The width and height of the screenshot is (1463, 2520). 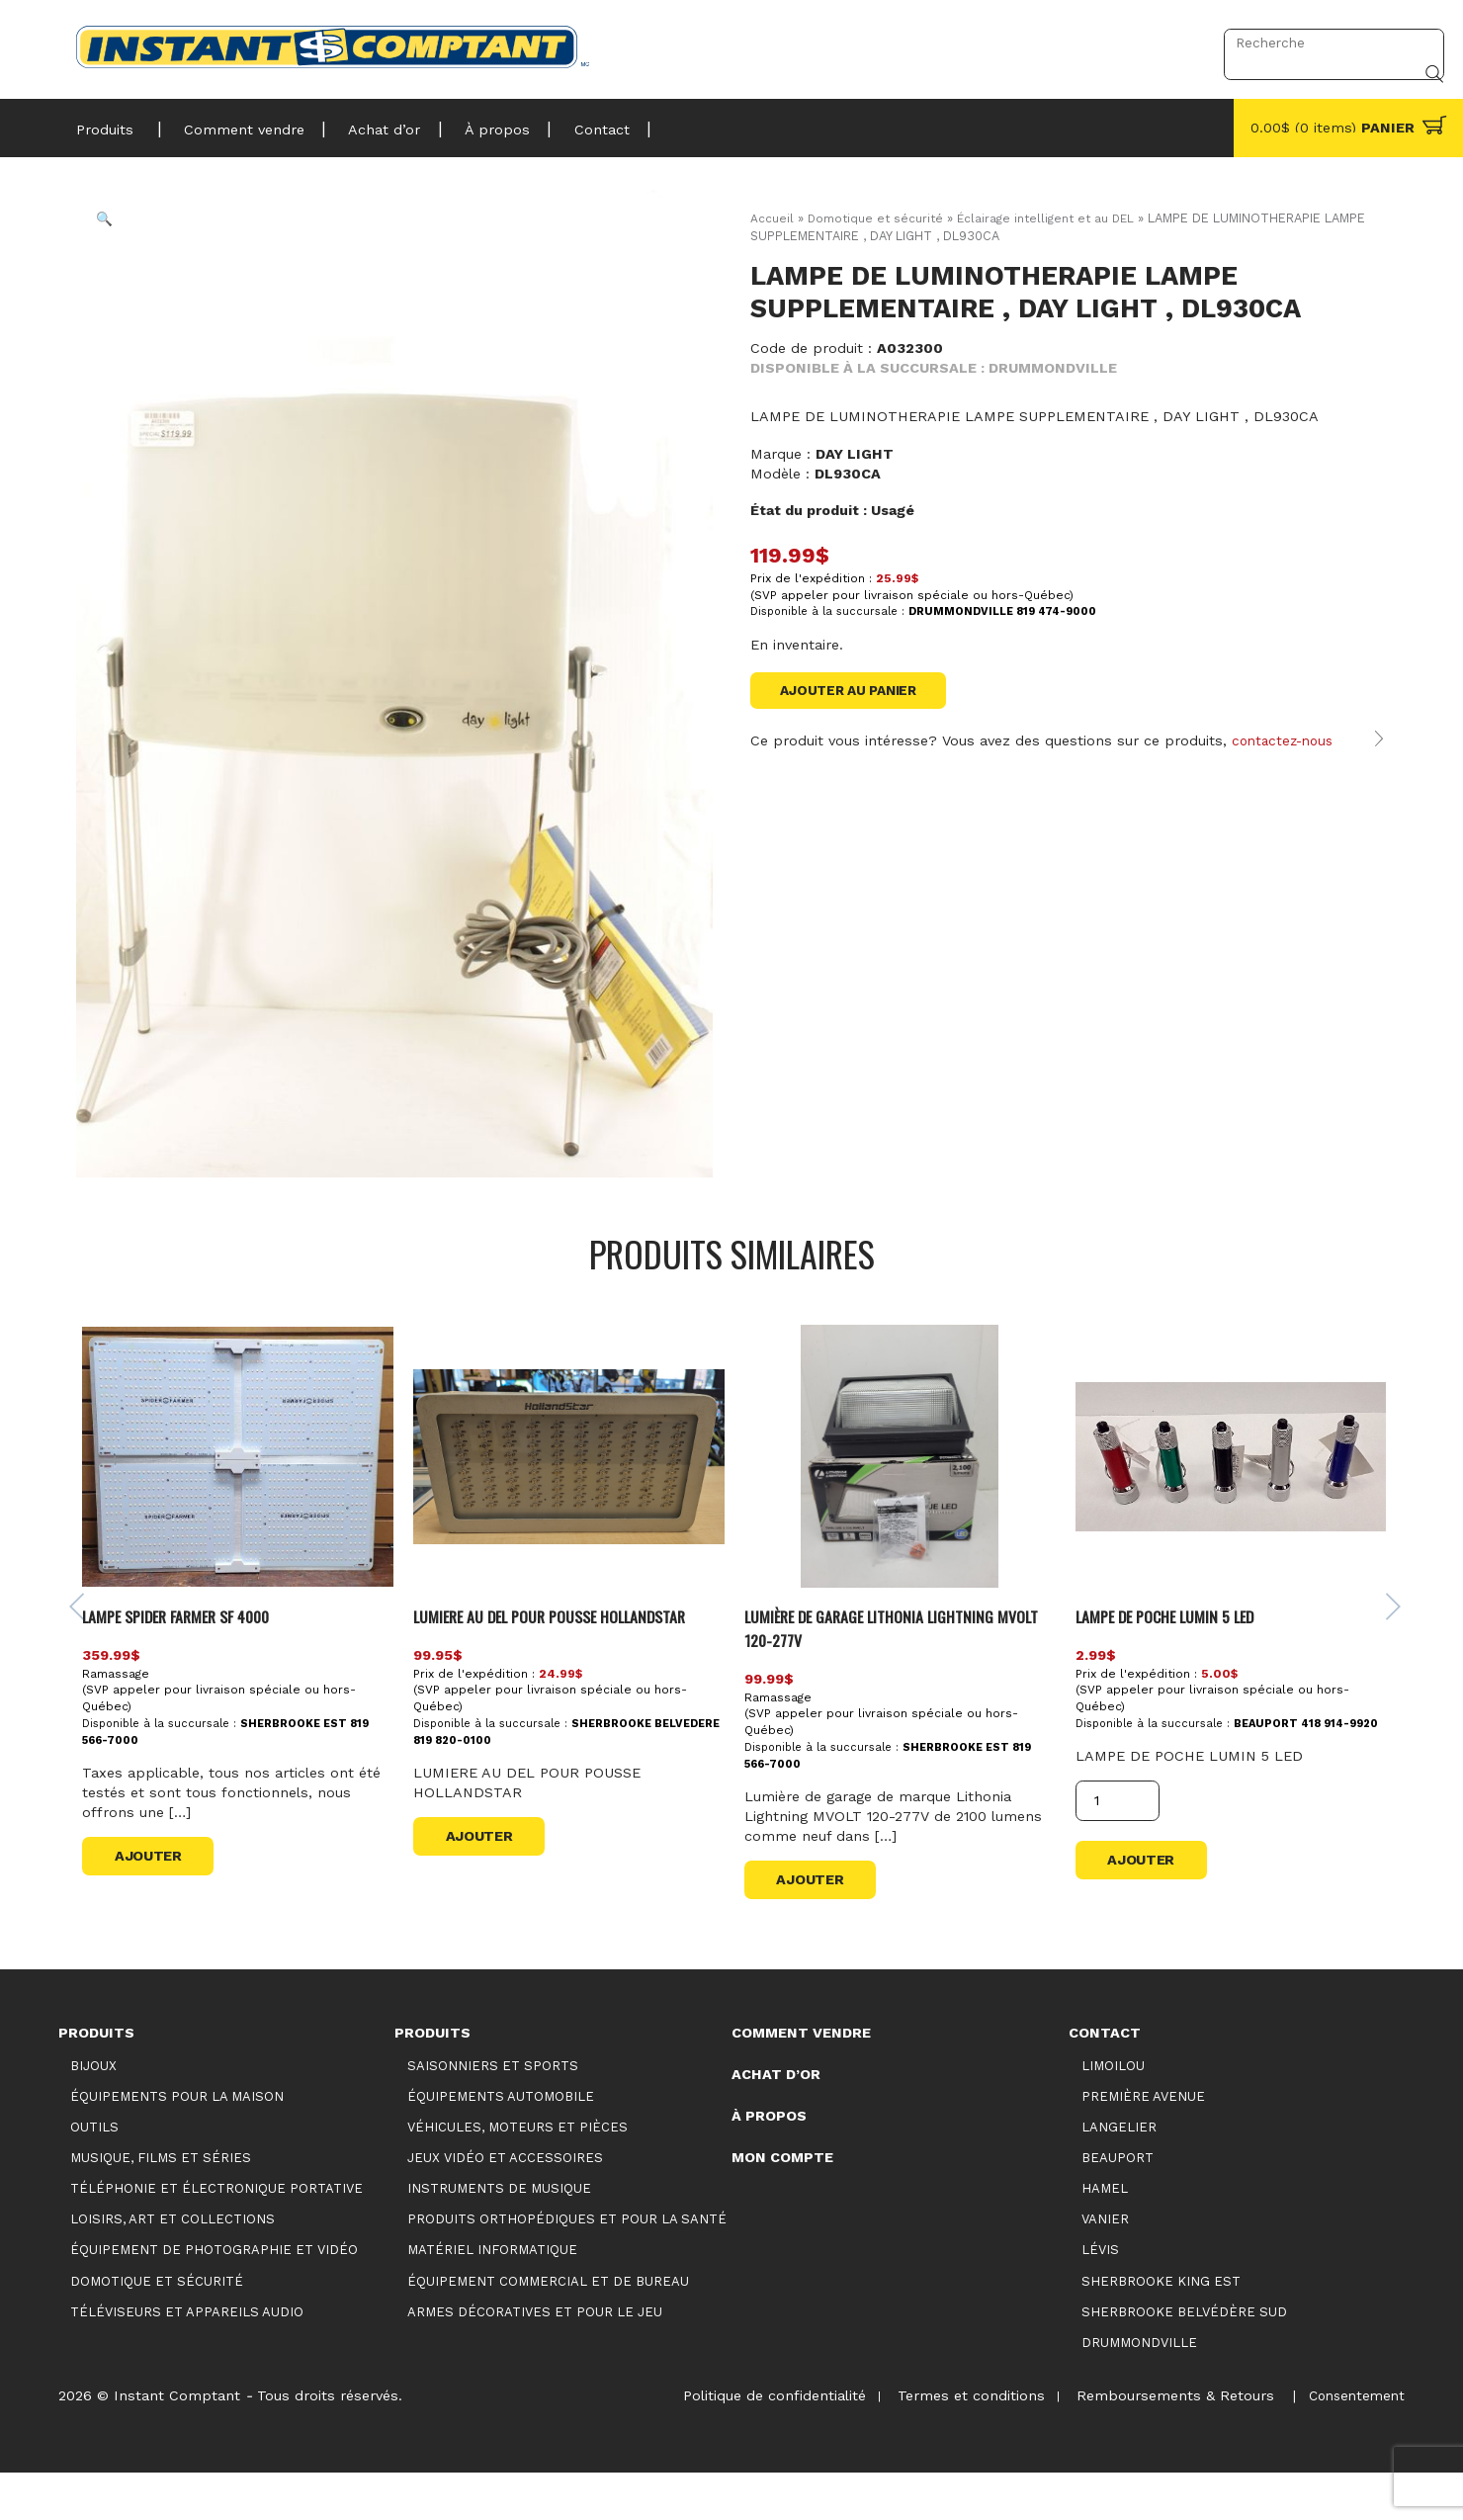 What do you see at coordinates (1161, 2327) in the screenshot?
I see `Sherbrooke King Est` at bounding box center [1161, 2327].